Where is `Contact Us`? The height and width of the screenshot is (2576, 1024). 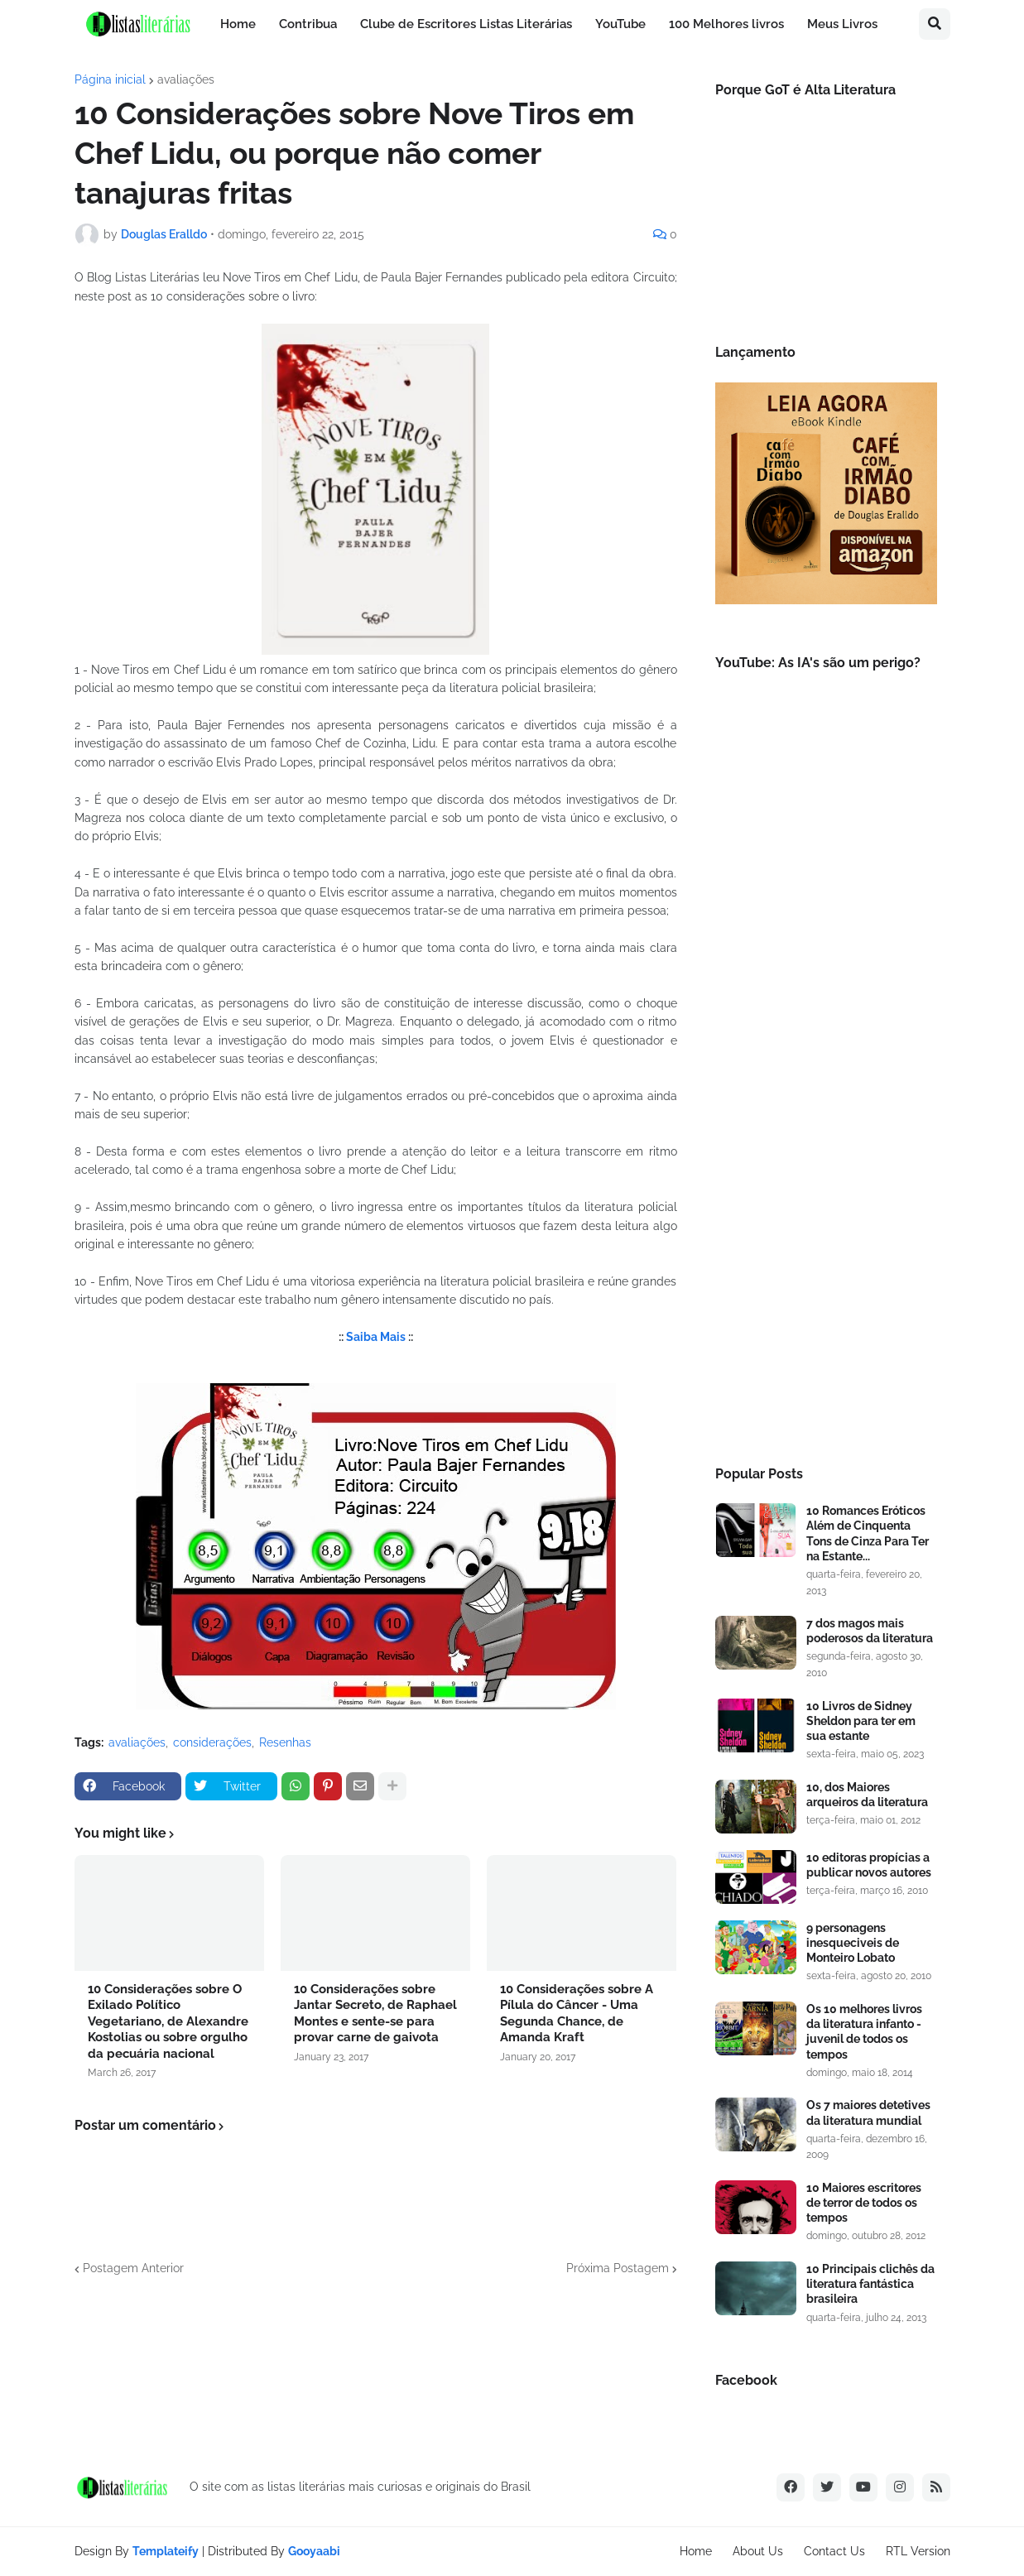 Contact Us is located at coordinates (834, 2551).